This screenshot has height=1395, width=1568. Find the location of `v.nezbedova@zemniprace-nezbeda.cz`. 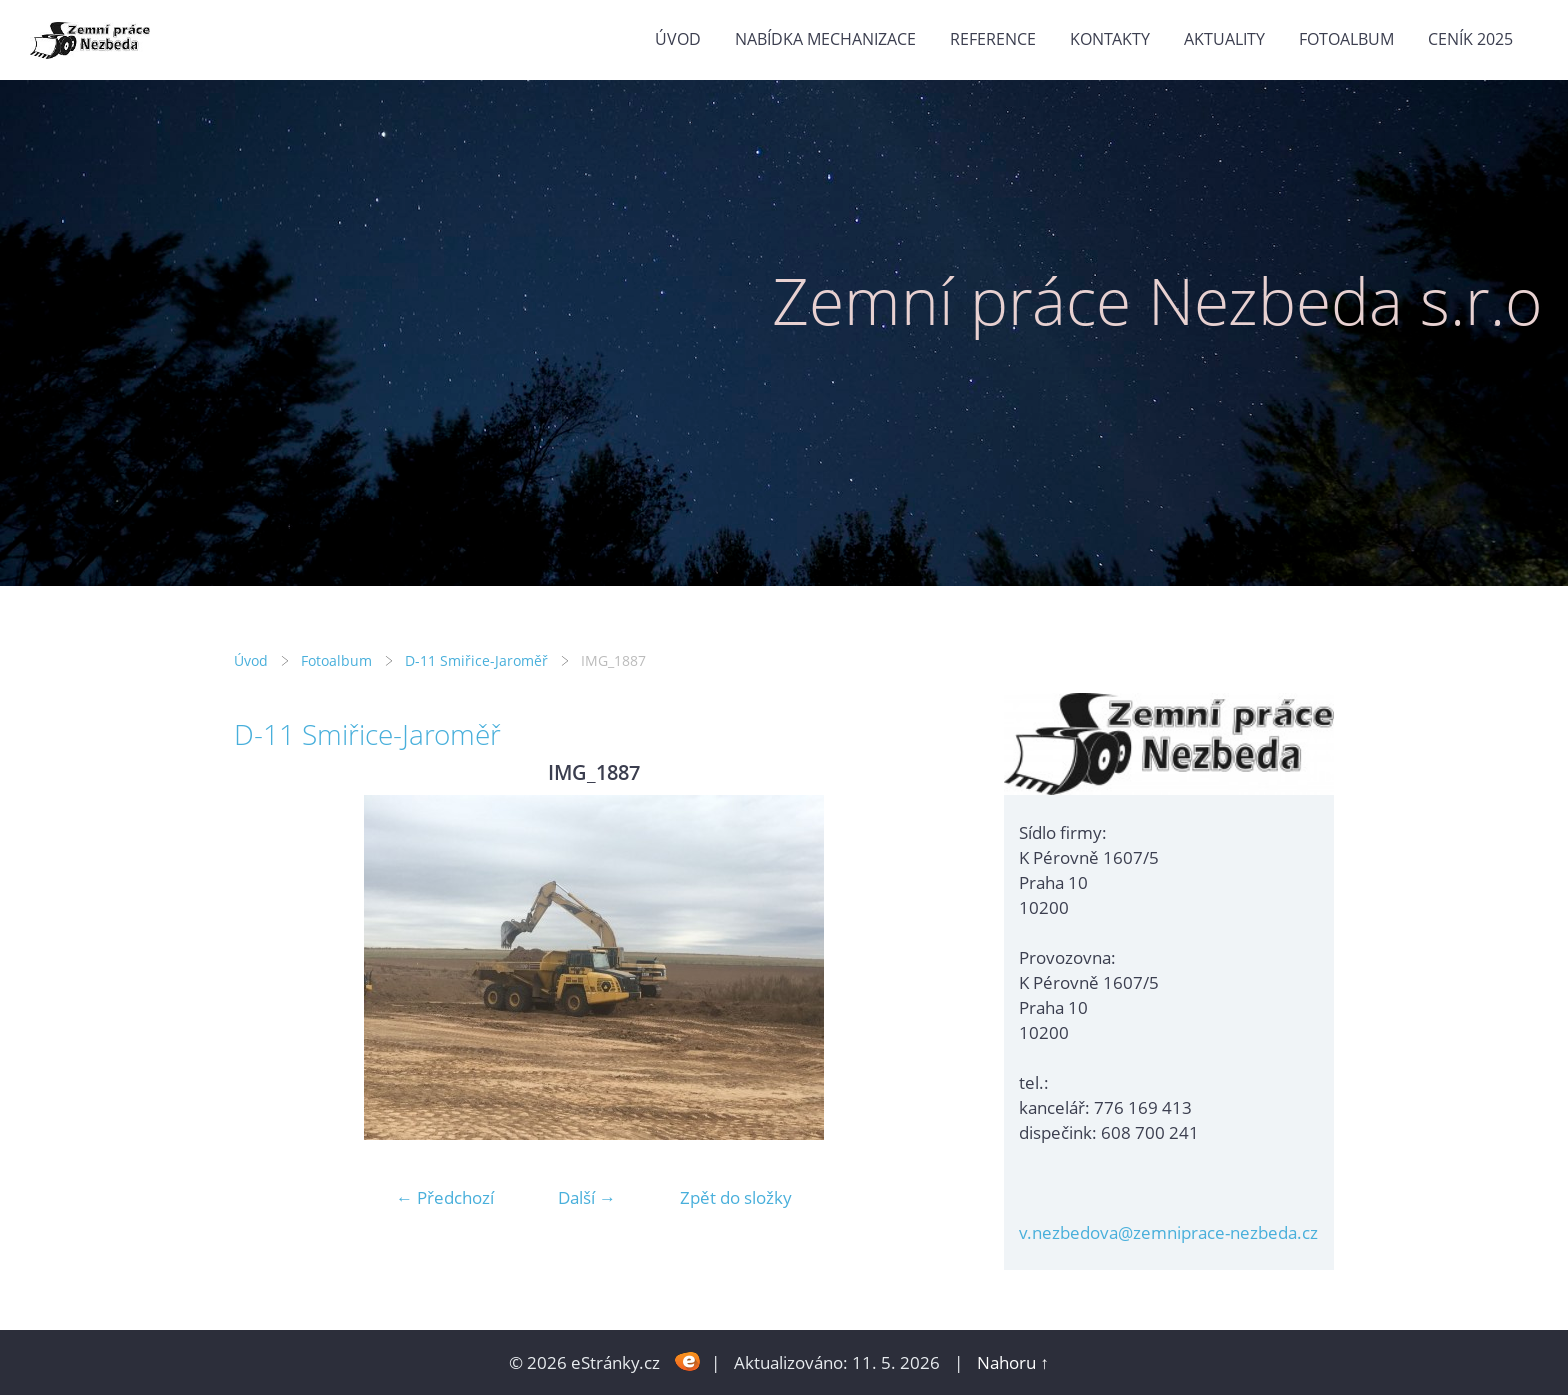

v.nezbedova@zemniprace-nezbeda.cz is located at coordinates (1168, 1232).